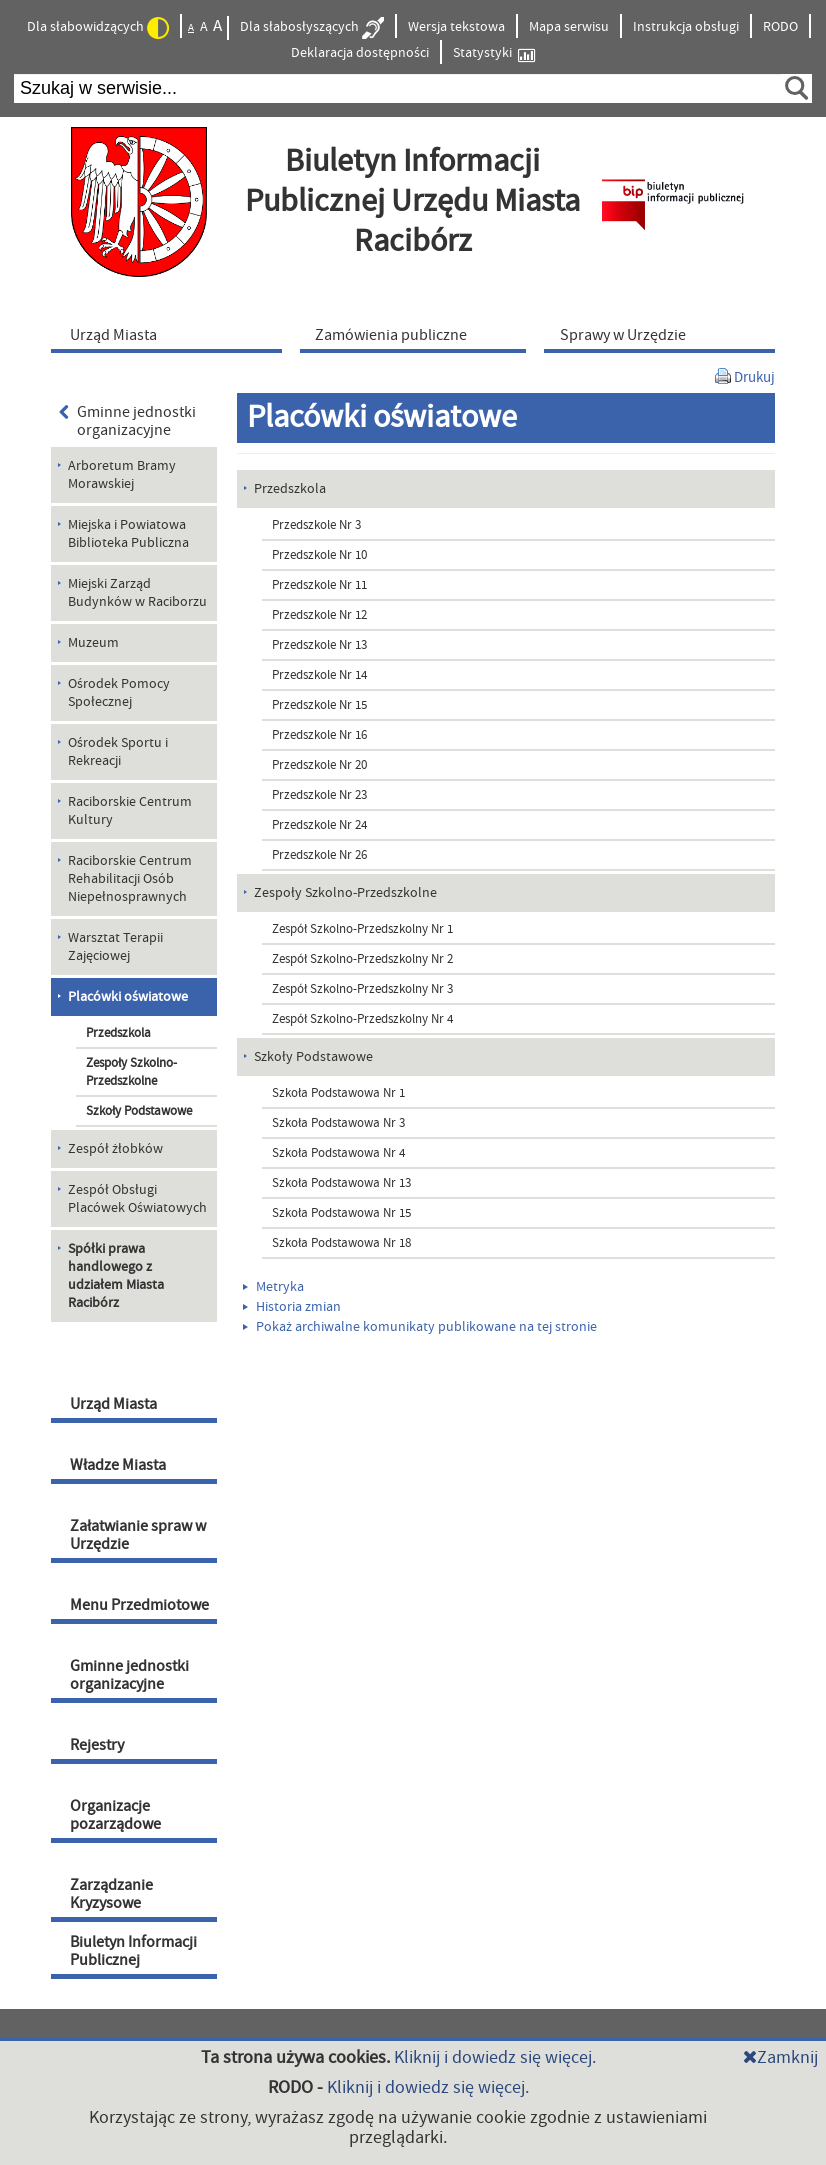  Describe the element at coordinates (128, 534) in the screenshot. I see `Miejska i Powiatowa Biblioteka Publiczna [menuitem]` at that location.